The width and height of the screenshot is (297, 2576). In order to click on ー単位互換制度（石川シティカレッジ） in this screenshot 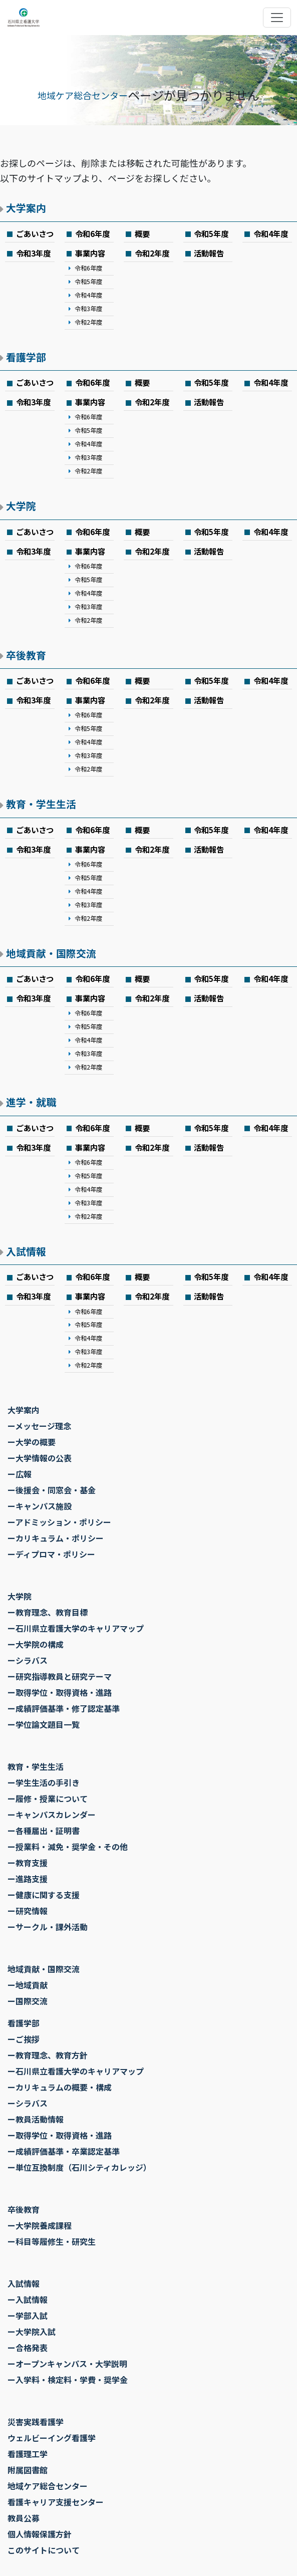, I will do `click(79, 2167)`.